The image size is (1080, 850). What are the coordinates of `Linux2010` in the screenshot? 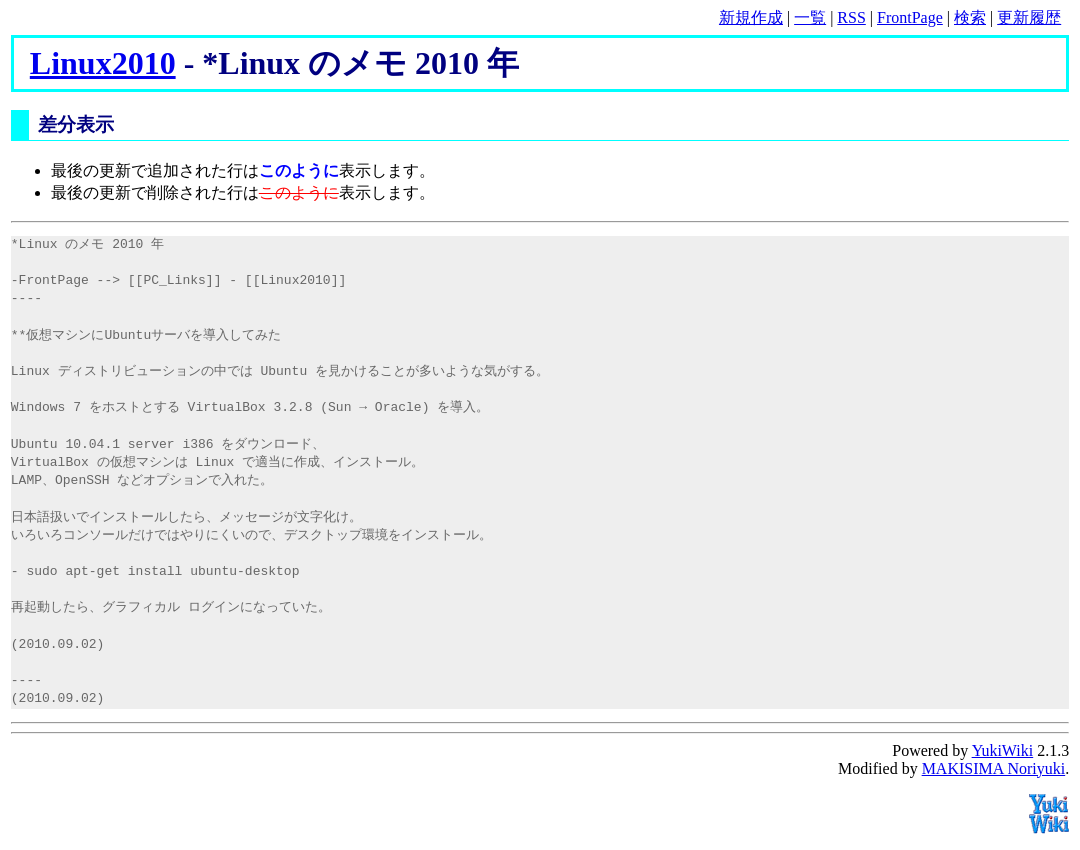 It's located at (103, 63).